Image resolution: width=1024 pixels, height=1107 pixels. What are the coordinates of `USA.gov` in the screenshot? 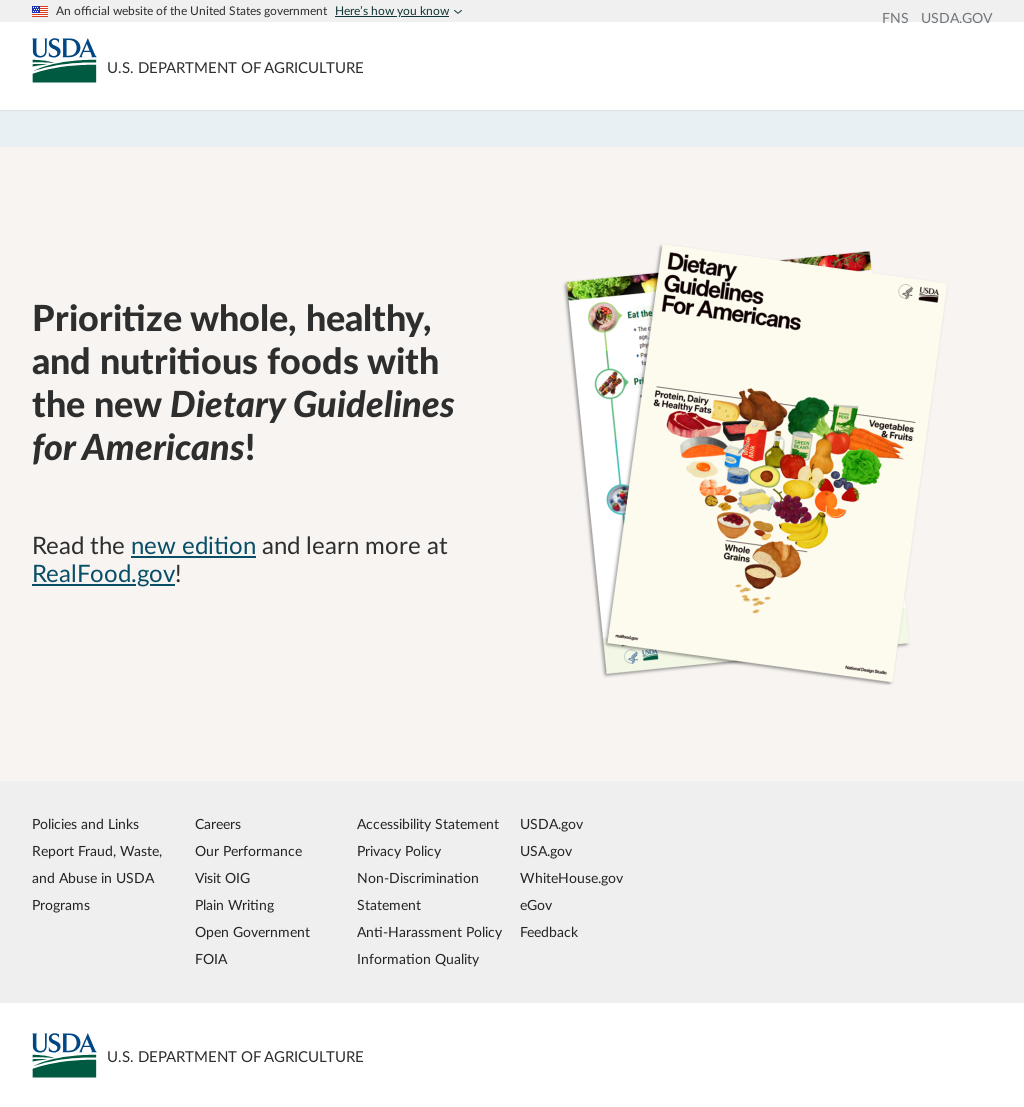 It's located at (546, 851).